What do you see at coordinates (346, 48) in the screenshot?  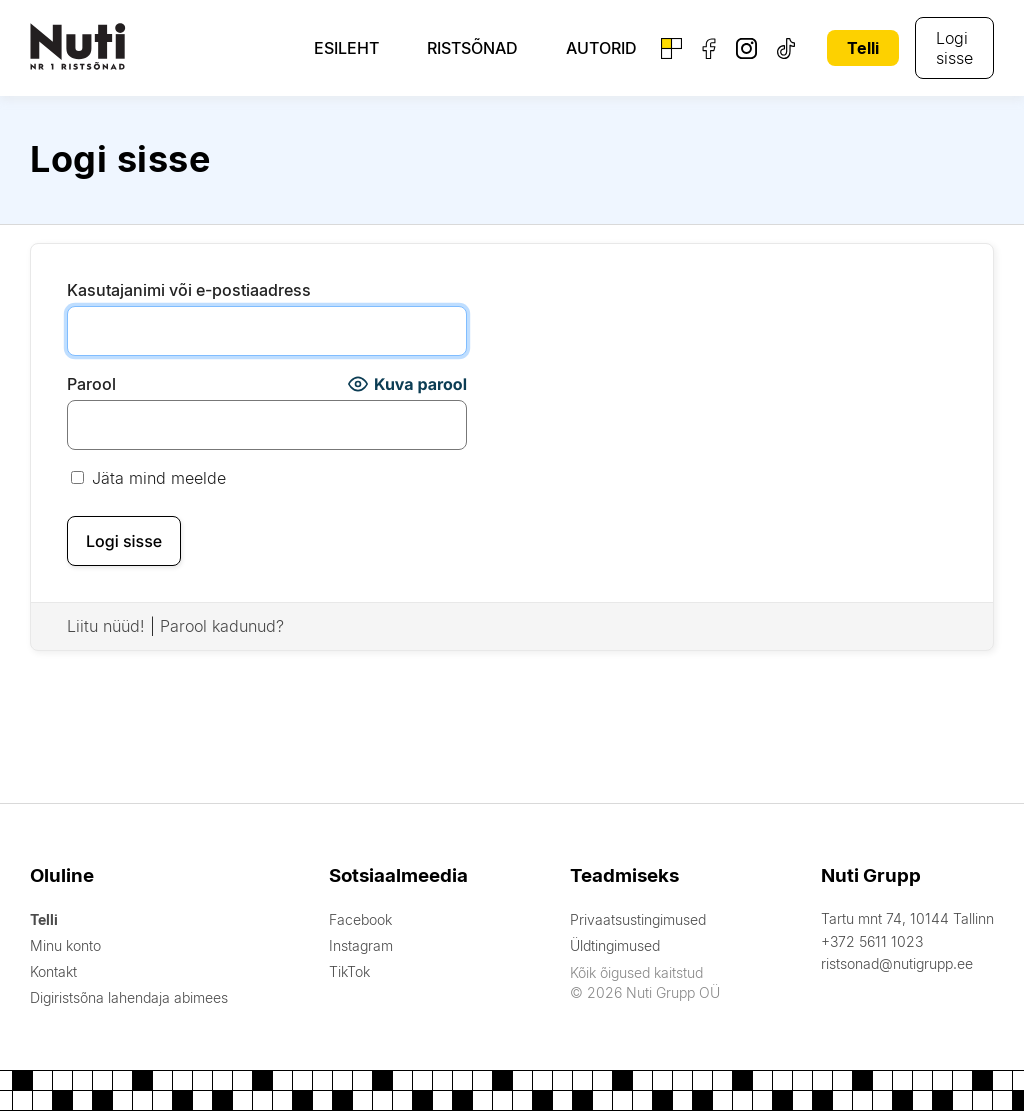 I see `Esileht` at bounding box center [346, 48].